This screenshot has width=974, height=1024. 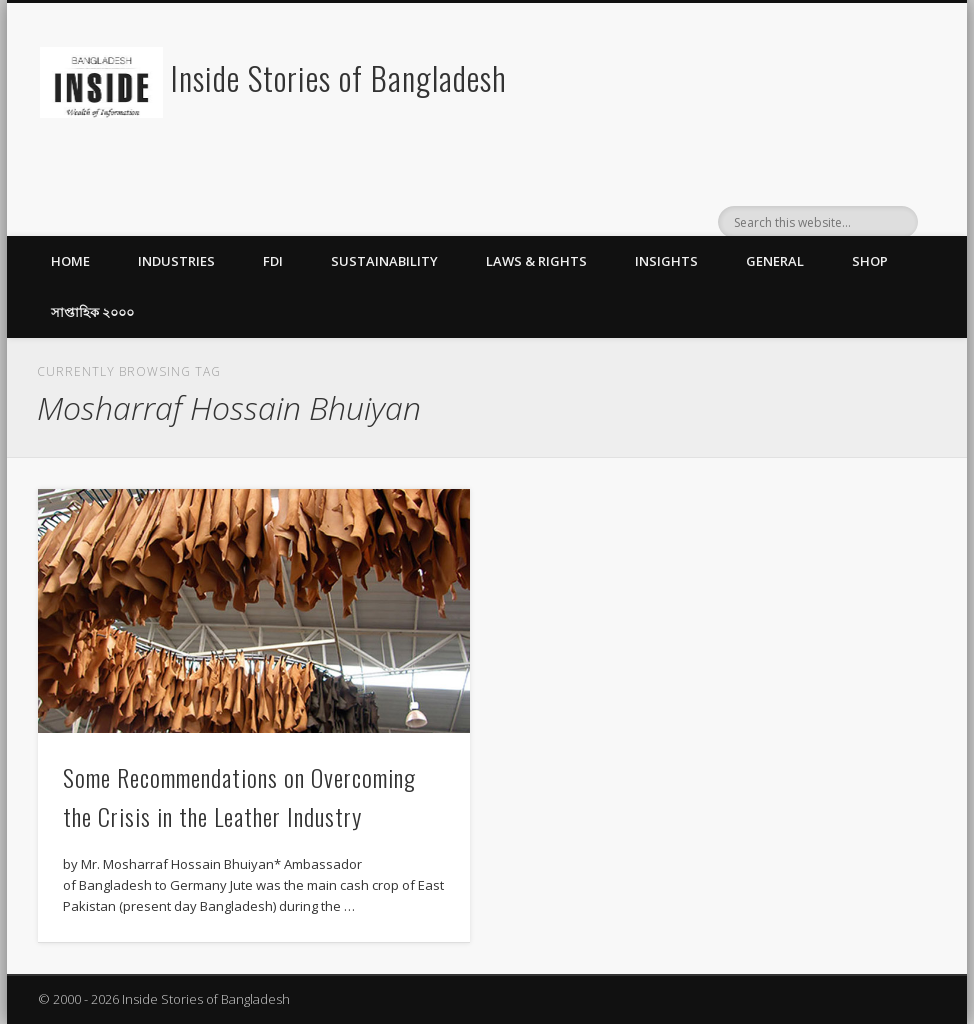 What do you see at coordinates (273, 261) in the screenshot?
I see `FDI` at bounding box center [273, 261].